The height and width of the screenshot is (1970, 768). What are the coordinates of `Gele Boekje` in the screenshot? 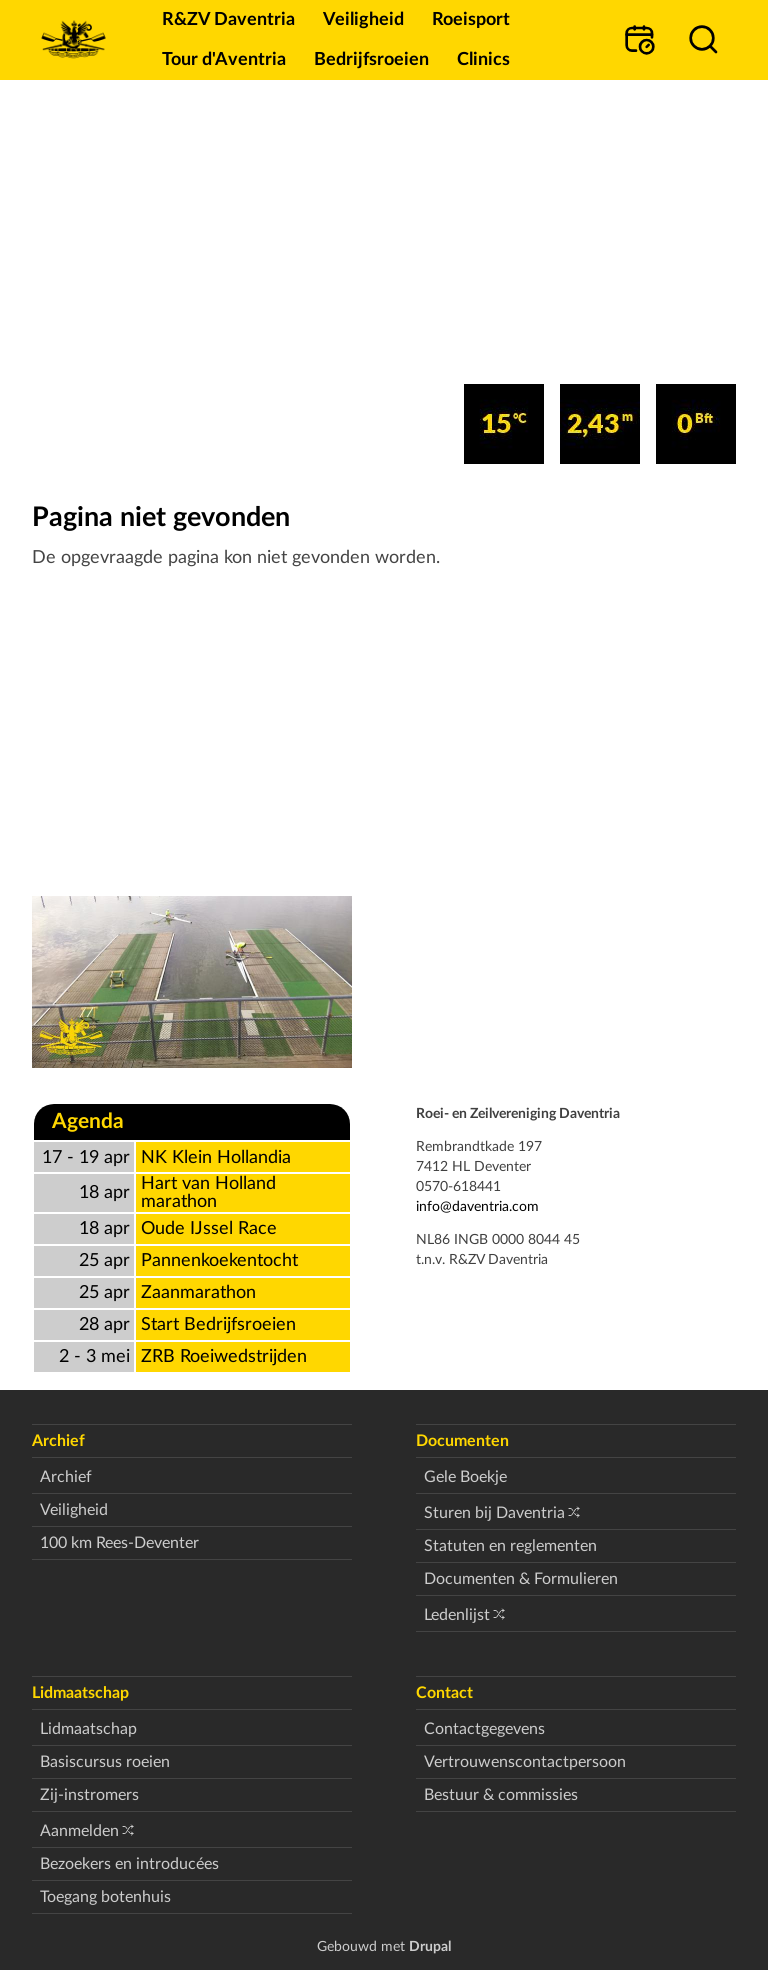 It's located at (465, 1477).